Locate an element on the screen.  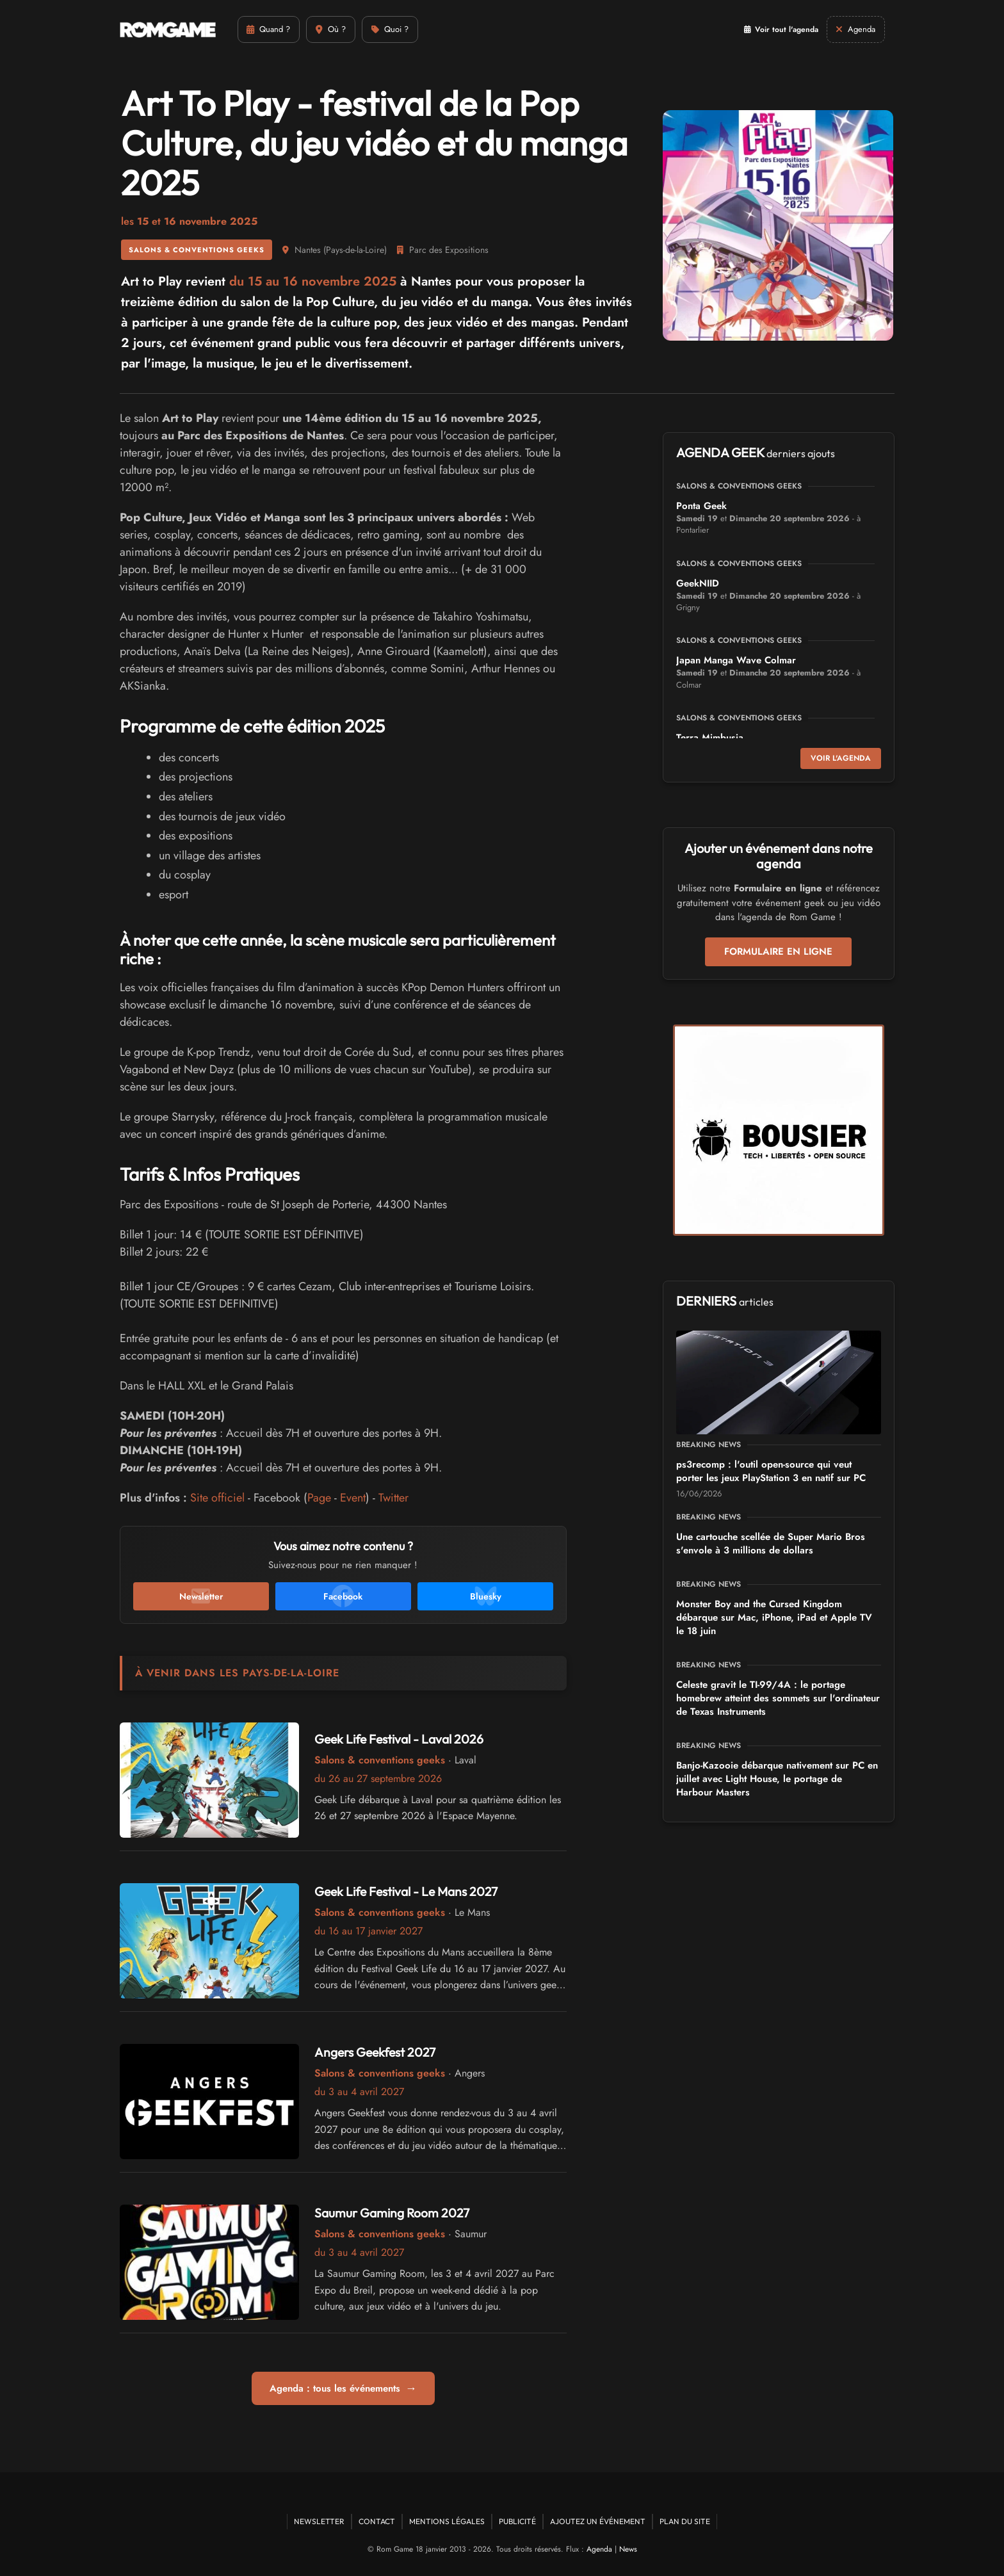
ps3recomp : l'outil open-source qui veut porter les jeux PlayStation 3 en natif sur PC is located at coordinates (771, 1471).